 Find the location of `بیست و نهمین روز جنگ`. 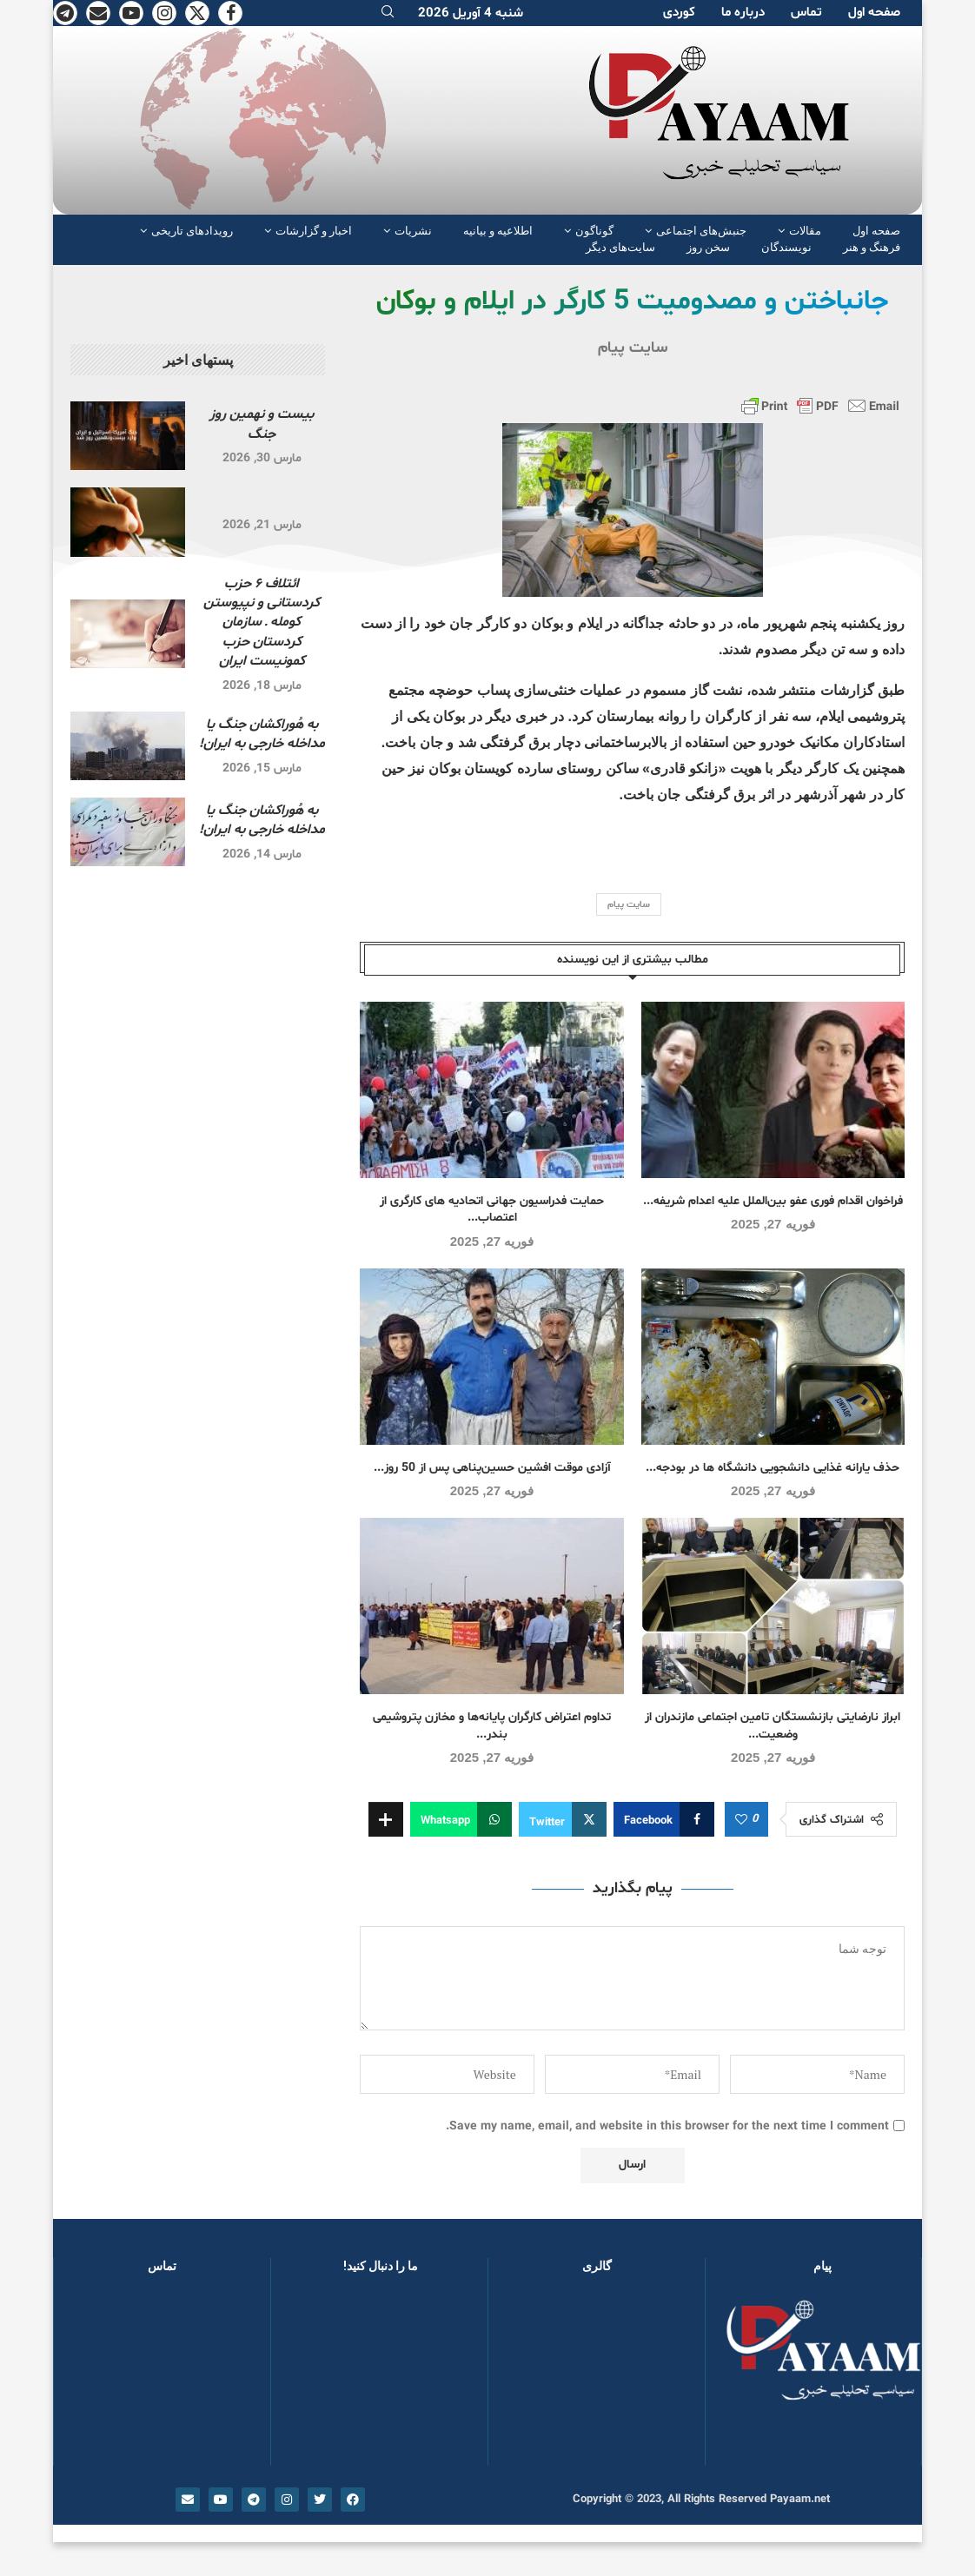

بیست و نهمین روز جنگ is located at coordinates (261, 424).